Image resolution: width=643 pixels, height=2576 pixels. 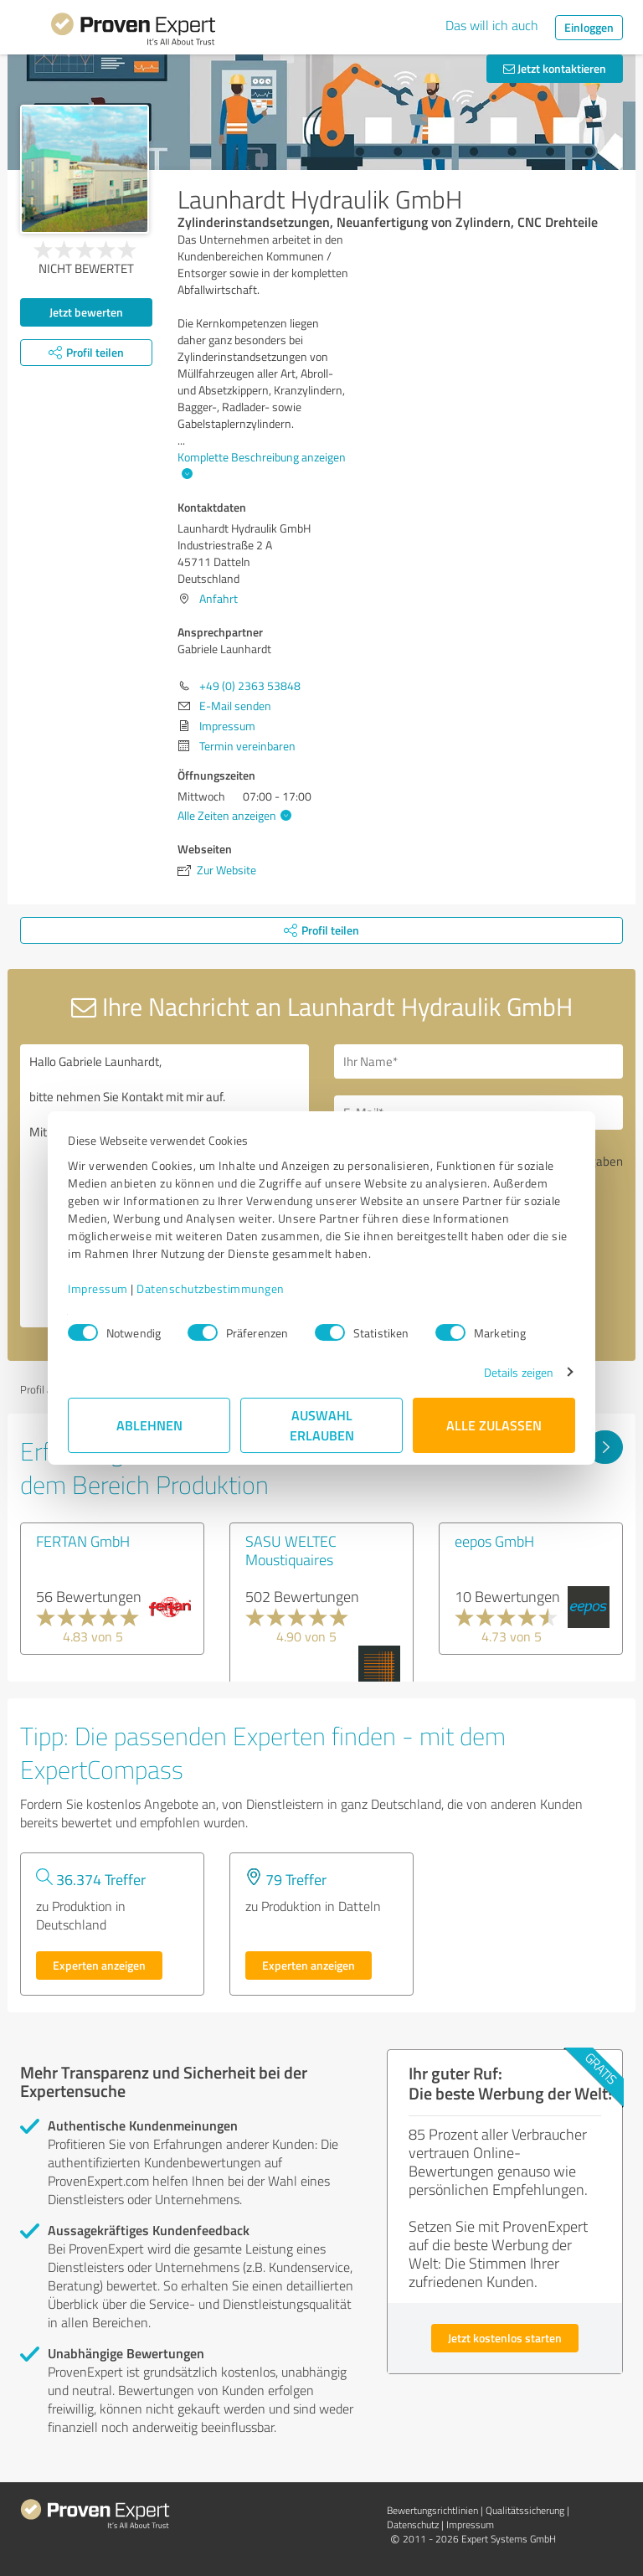 I want to click on Experten anzeigen, so click(x=99, y=1965).